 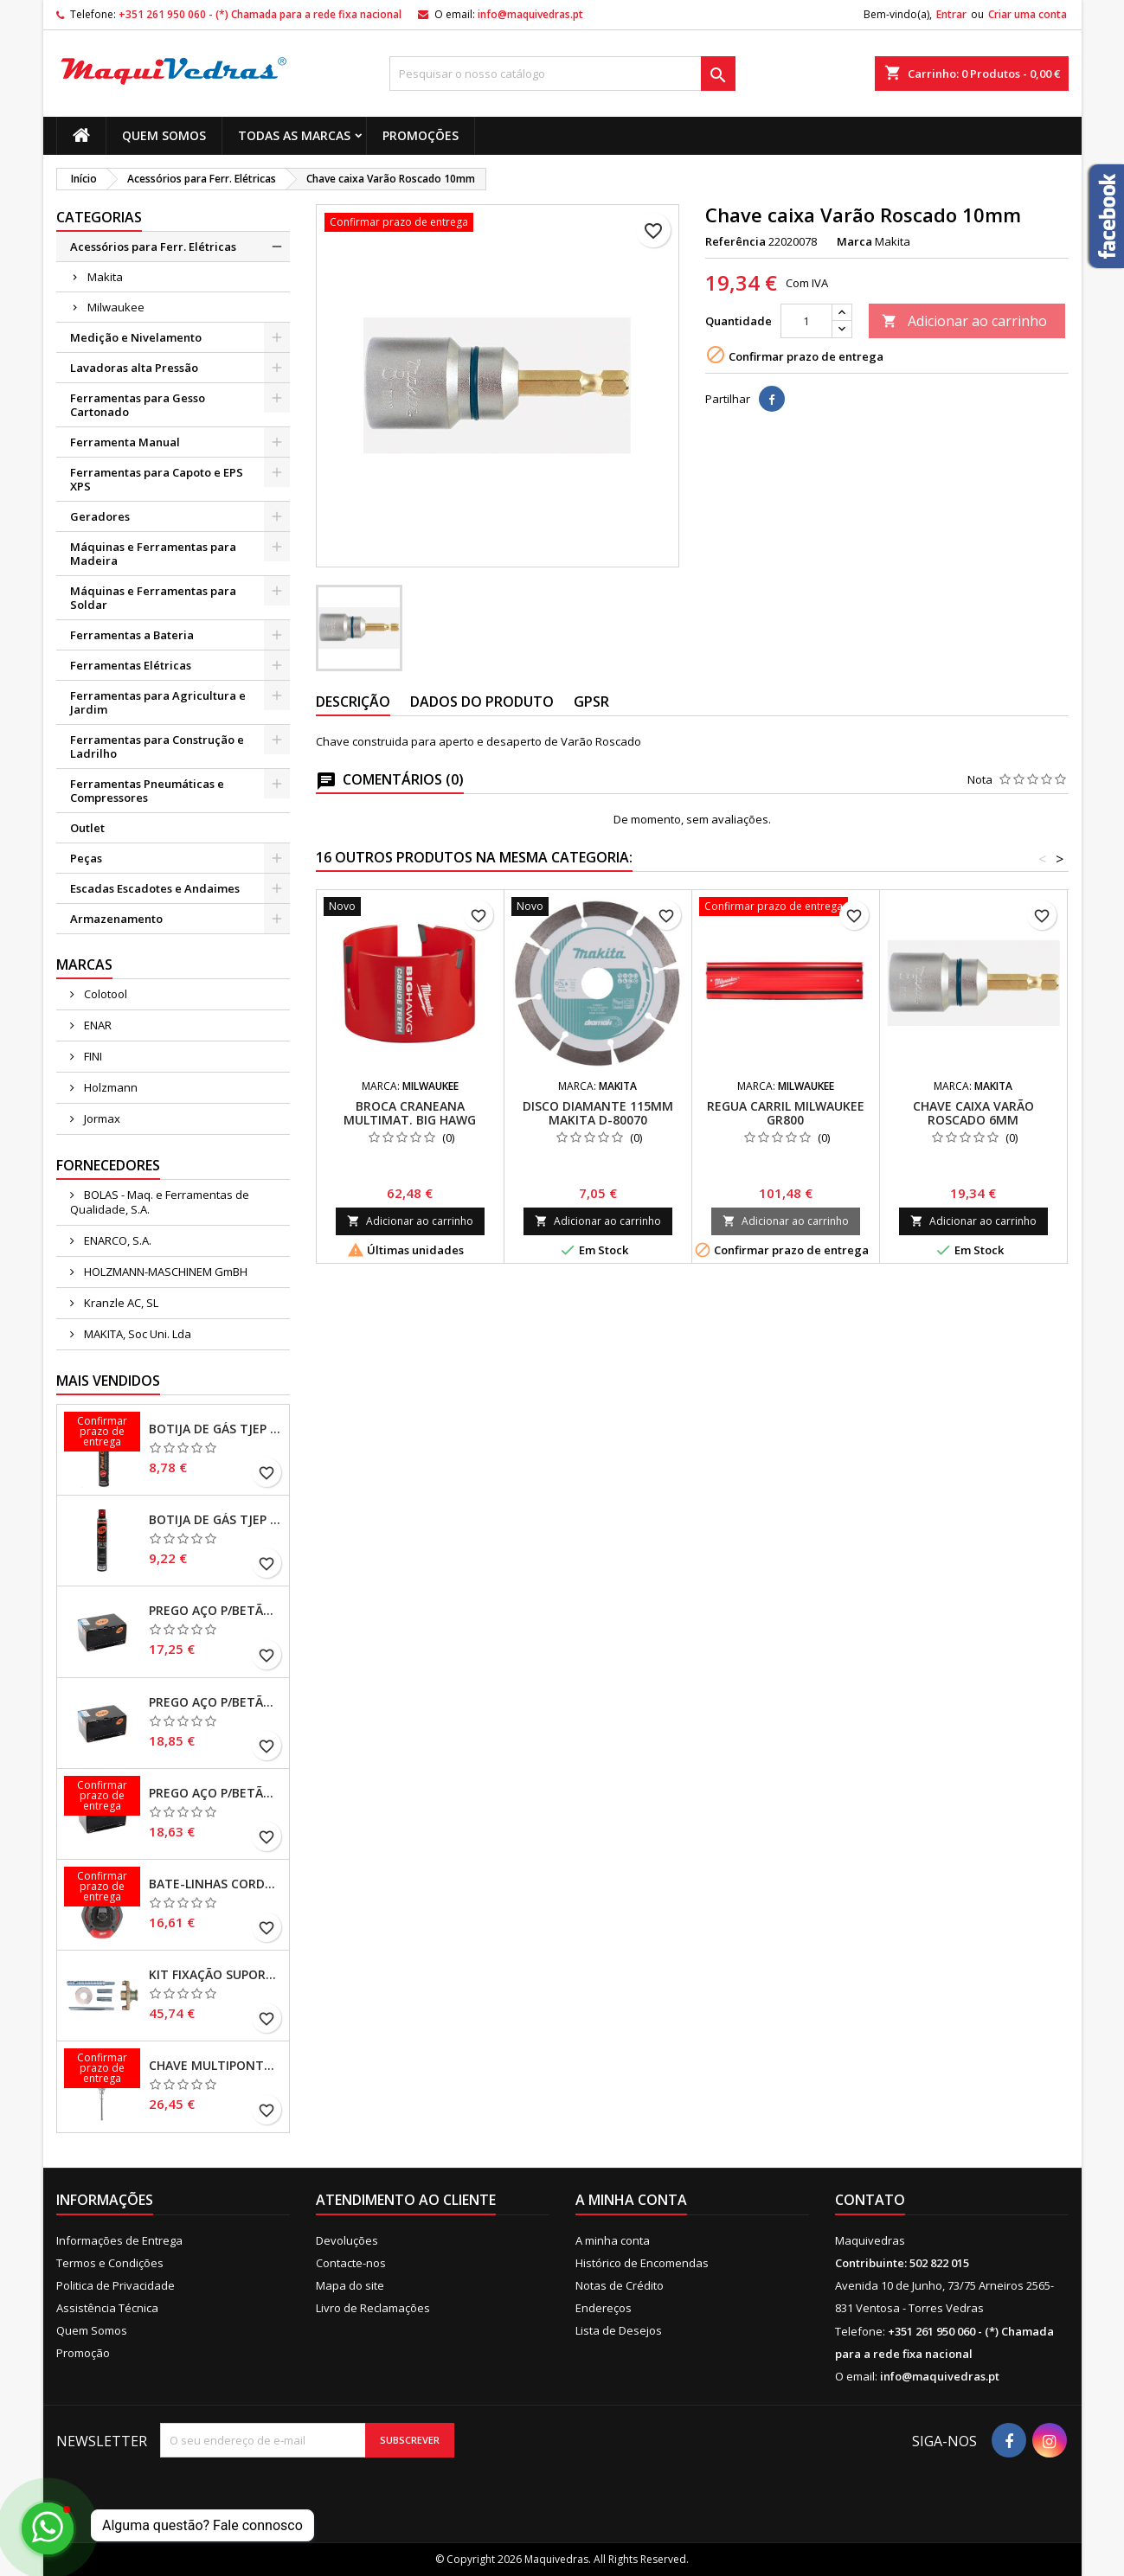 I want to click on Máquinas e Ferramentas para Madeira, so click(x=153, y=553).